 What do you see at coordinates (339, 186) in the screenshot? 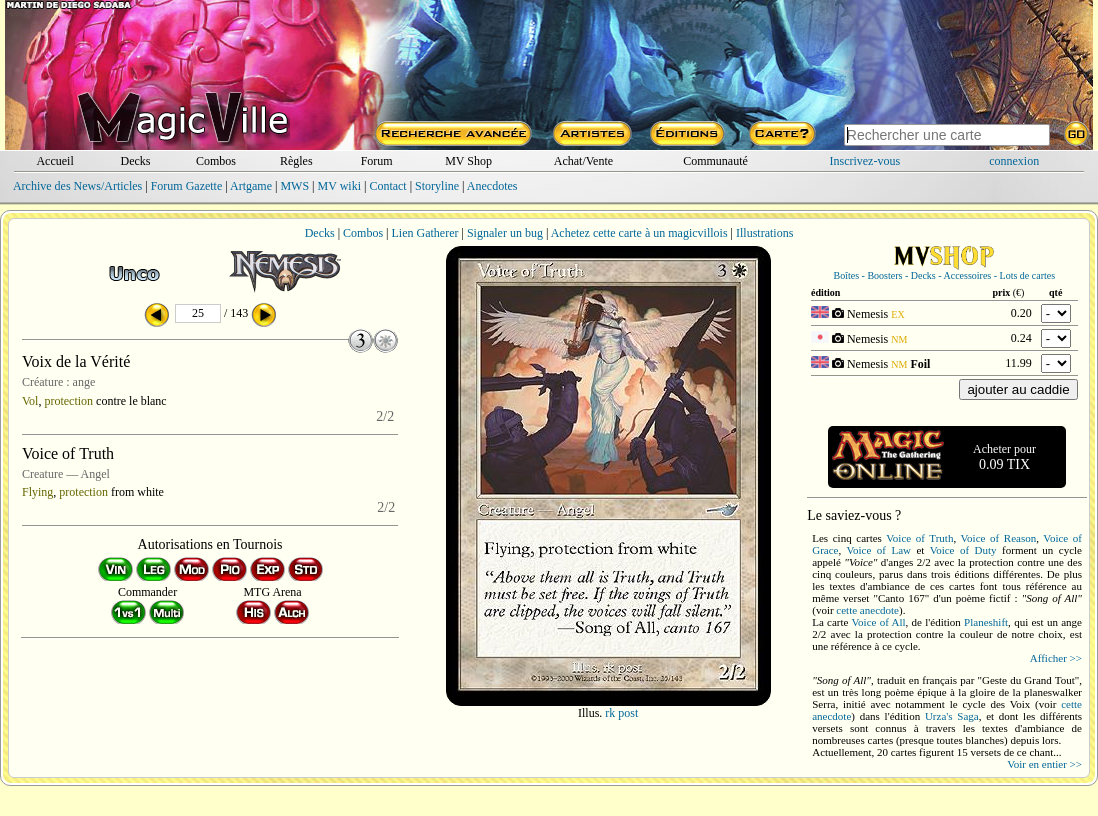
I see `MV wiki` at bounding box center [339, 186].